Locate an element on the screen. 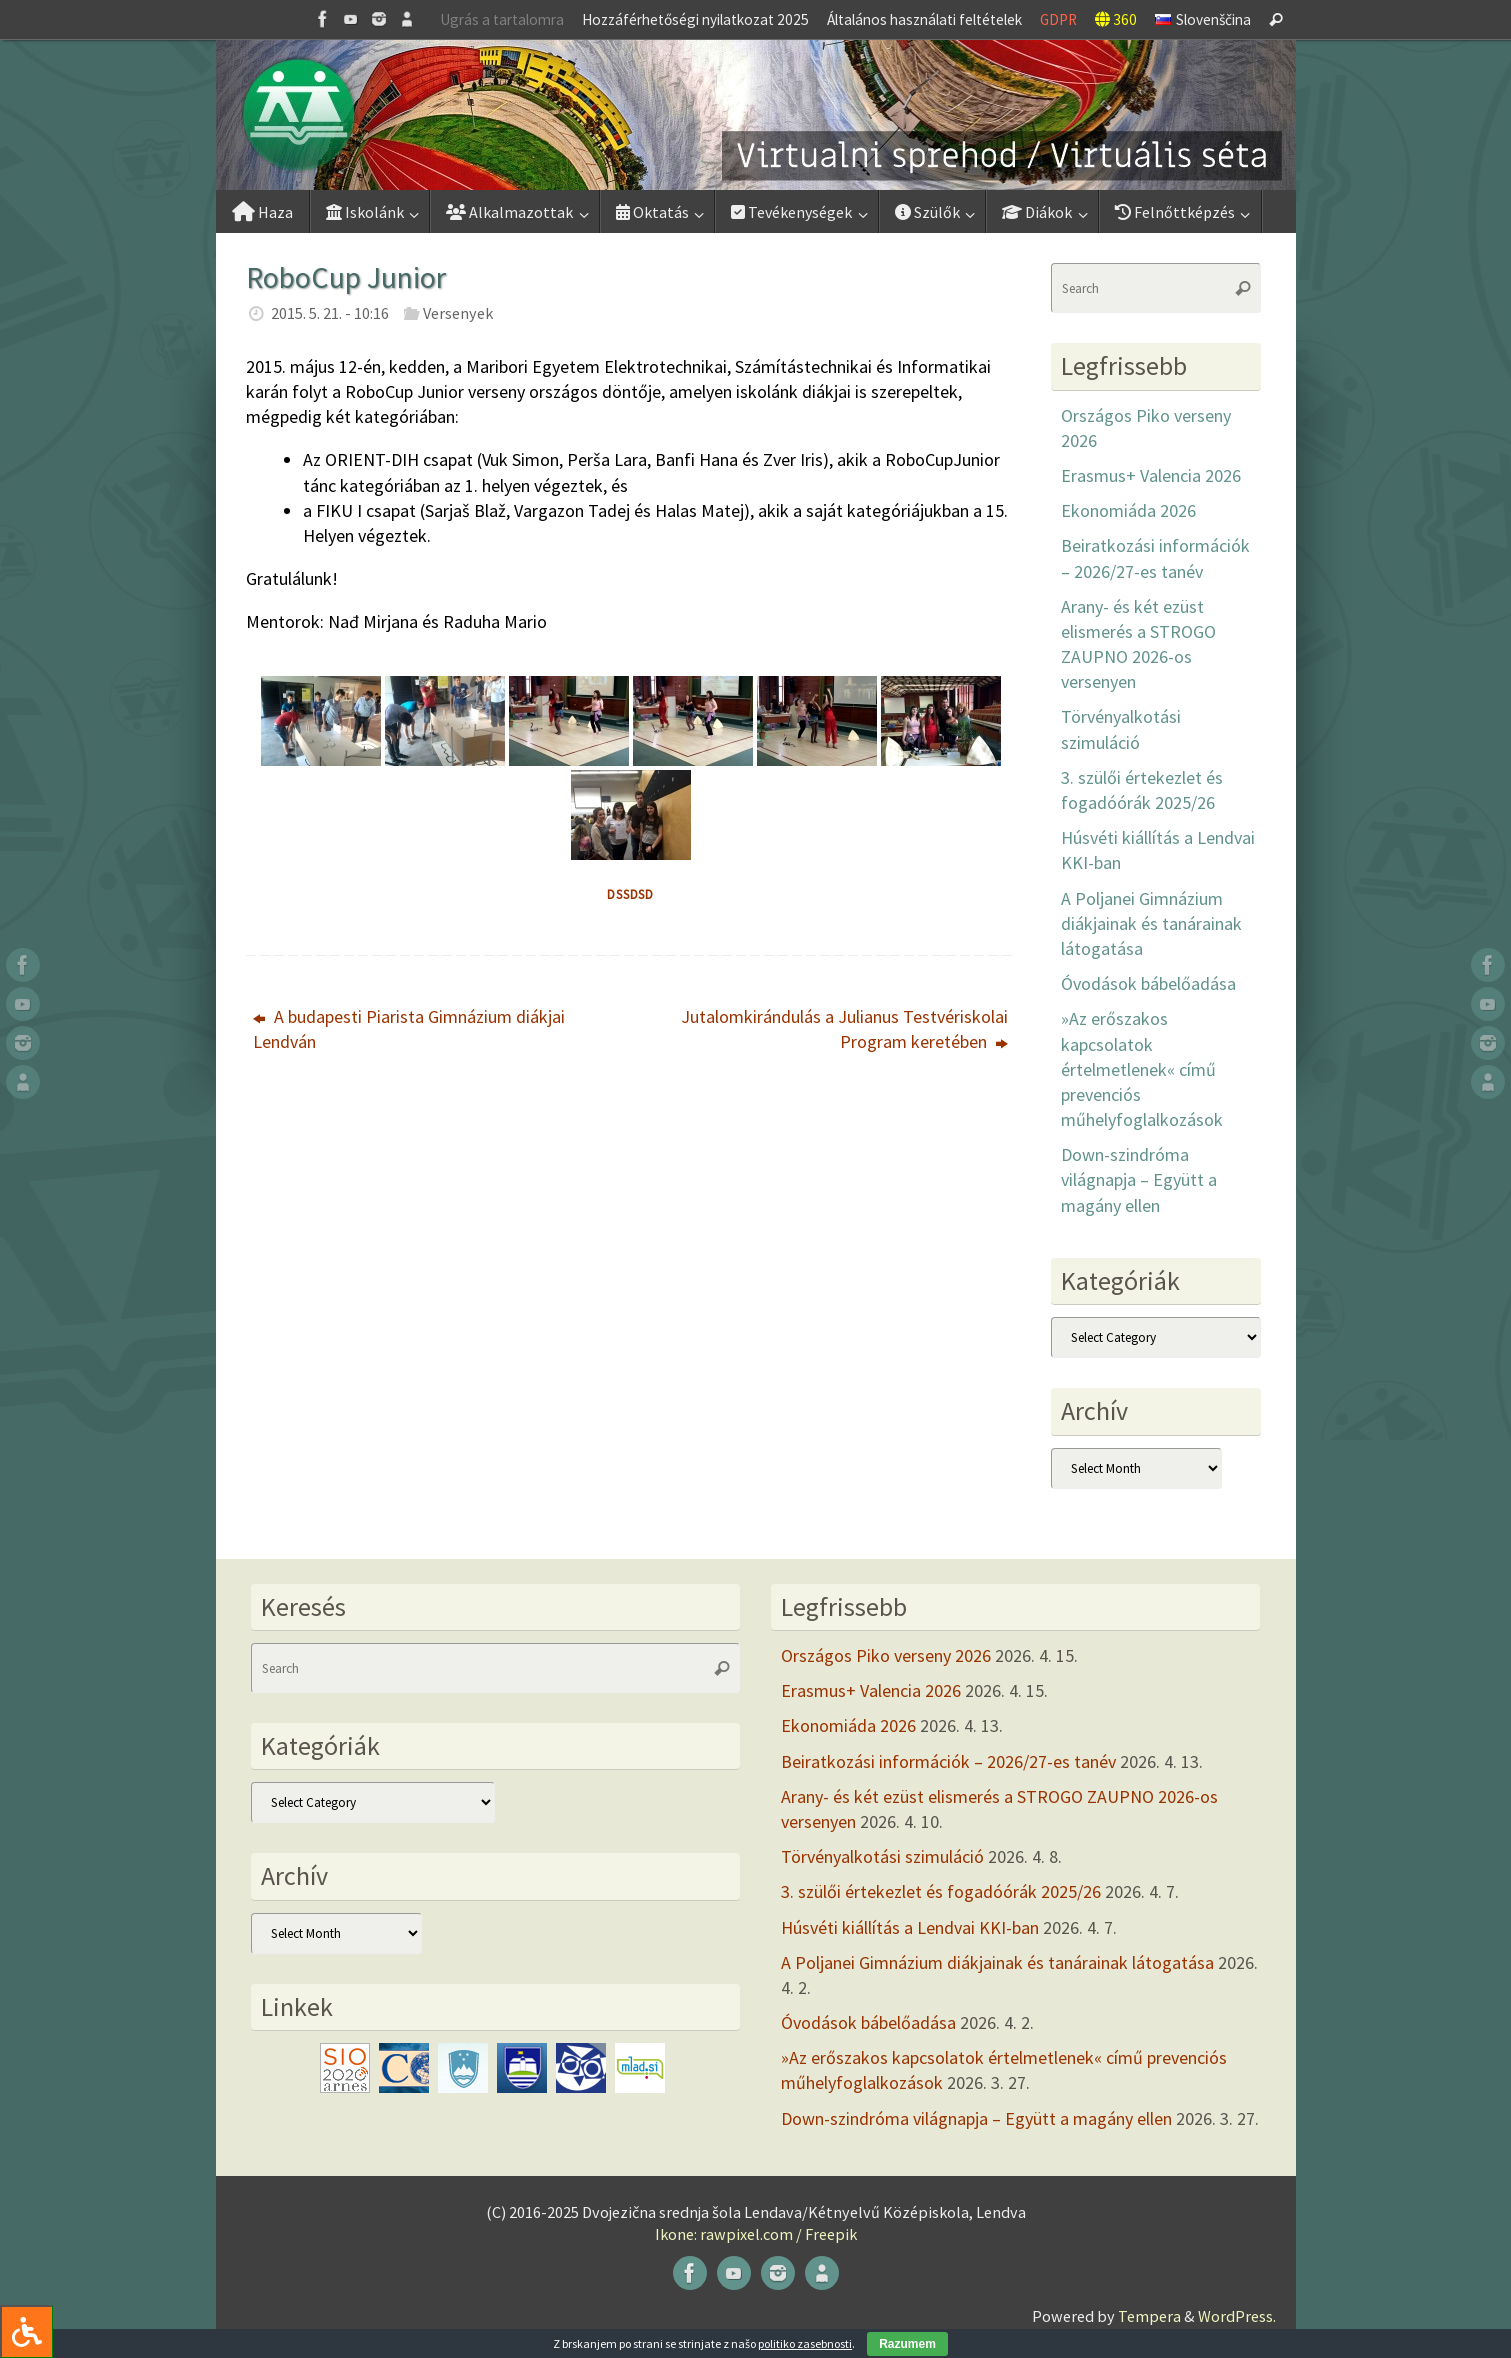 This screenshot has height=2358, width=1511. »Az erőszakos kapcsolatok értelmetlenek« című prevenciós műhelyfoglalkozások is located at coordinates (1142, 1069).